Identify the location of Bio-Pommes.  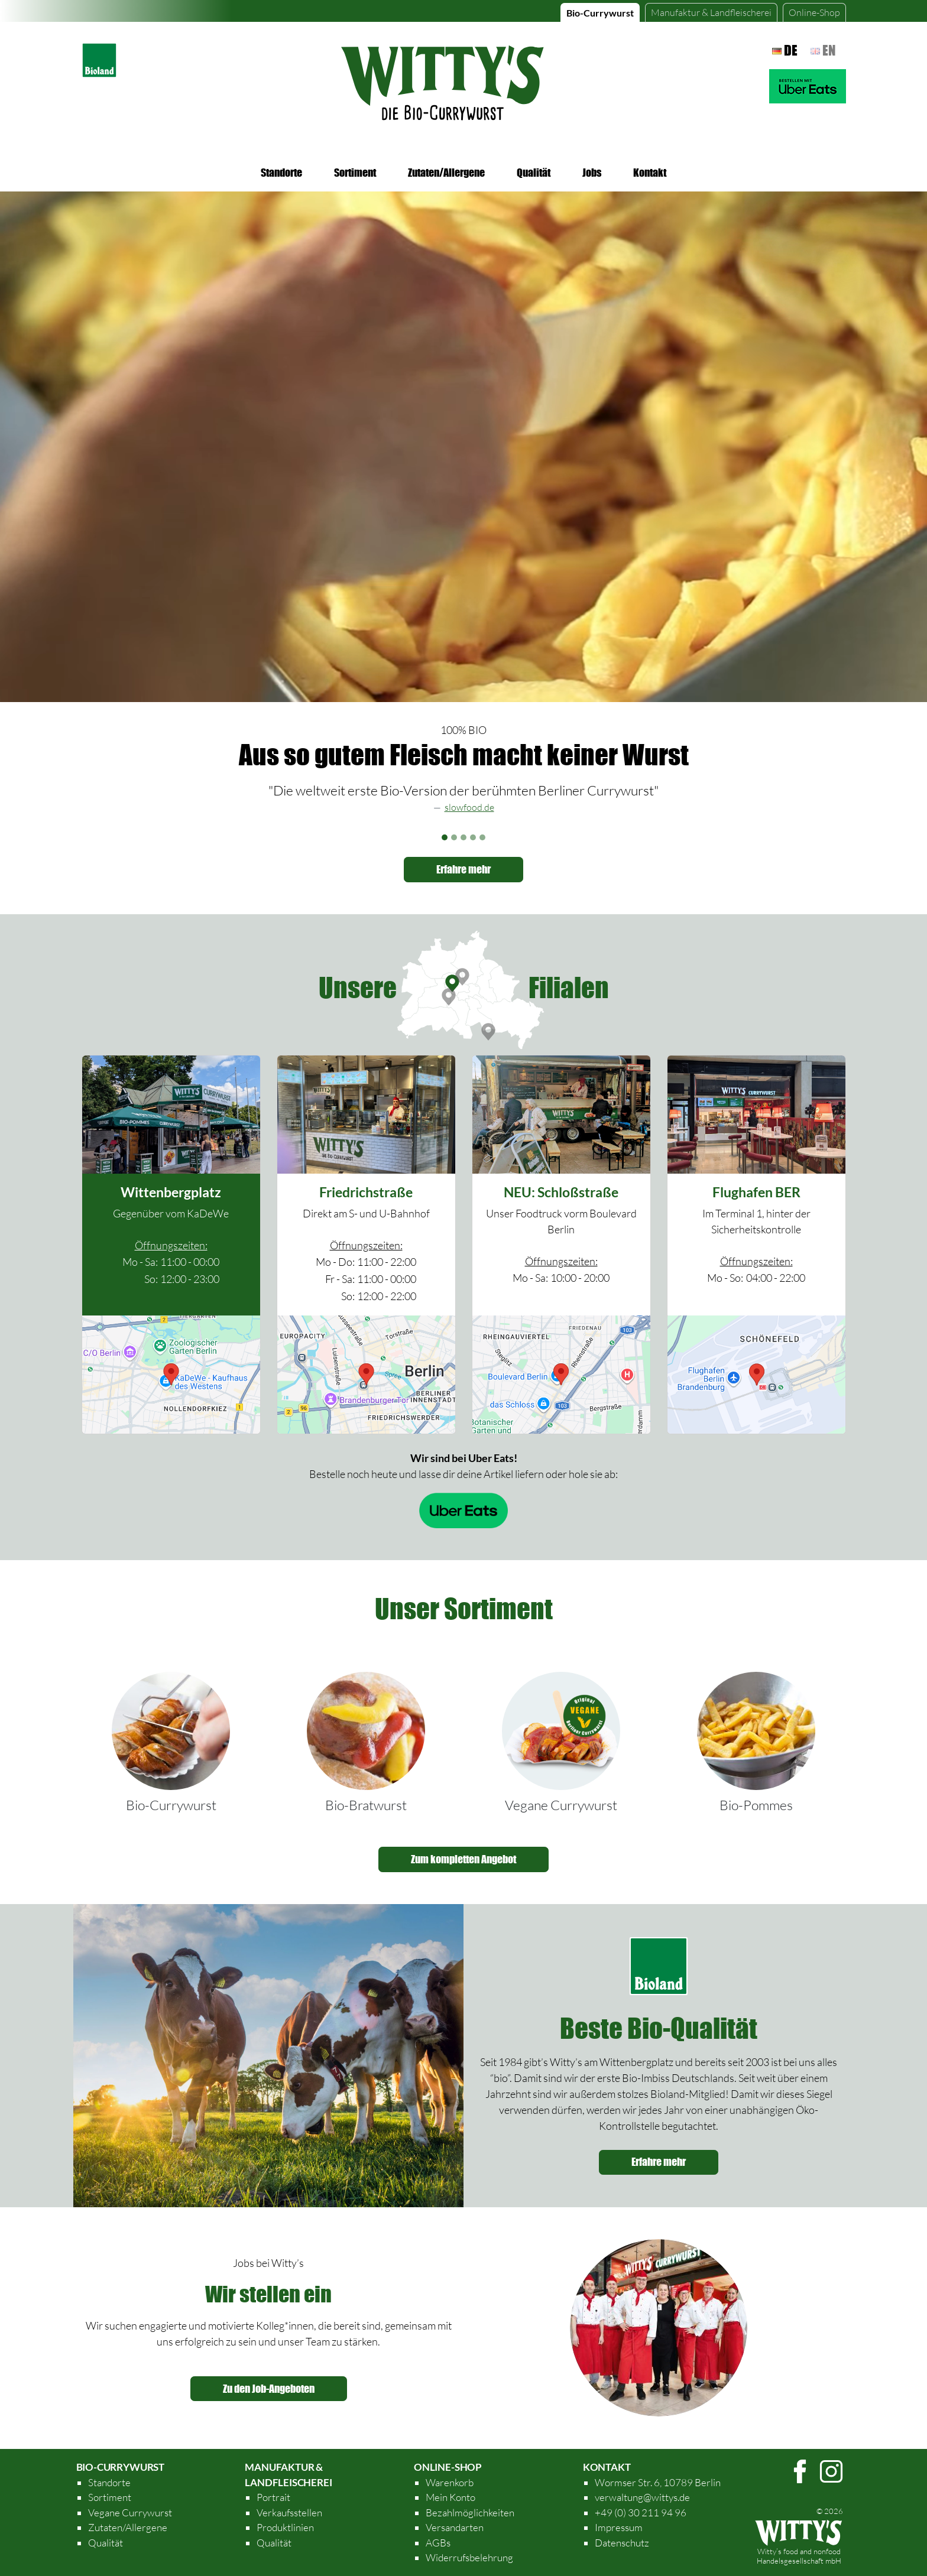
(756, 1805).